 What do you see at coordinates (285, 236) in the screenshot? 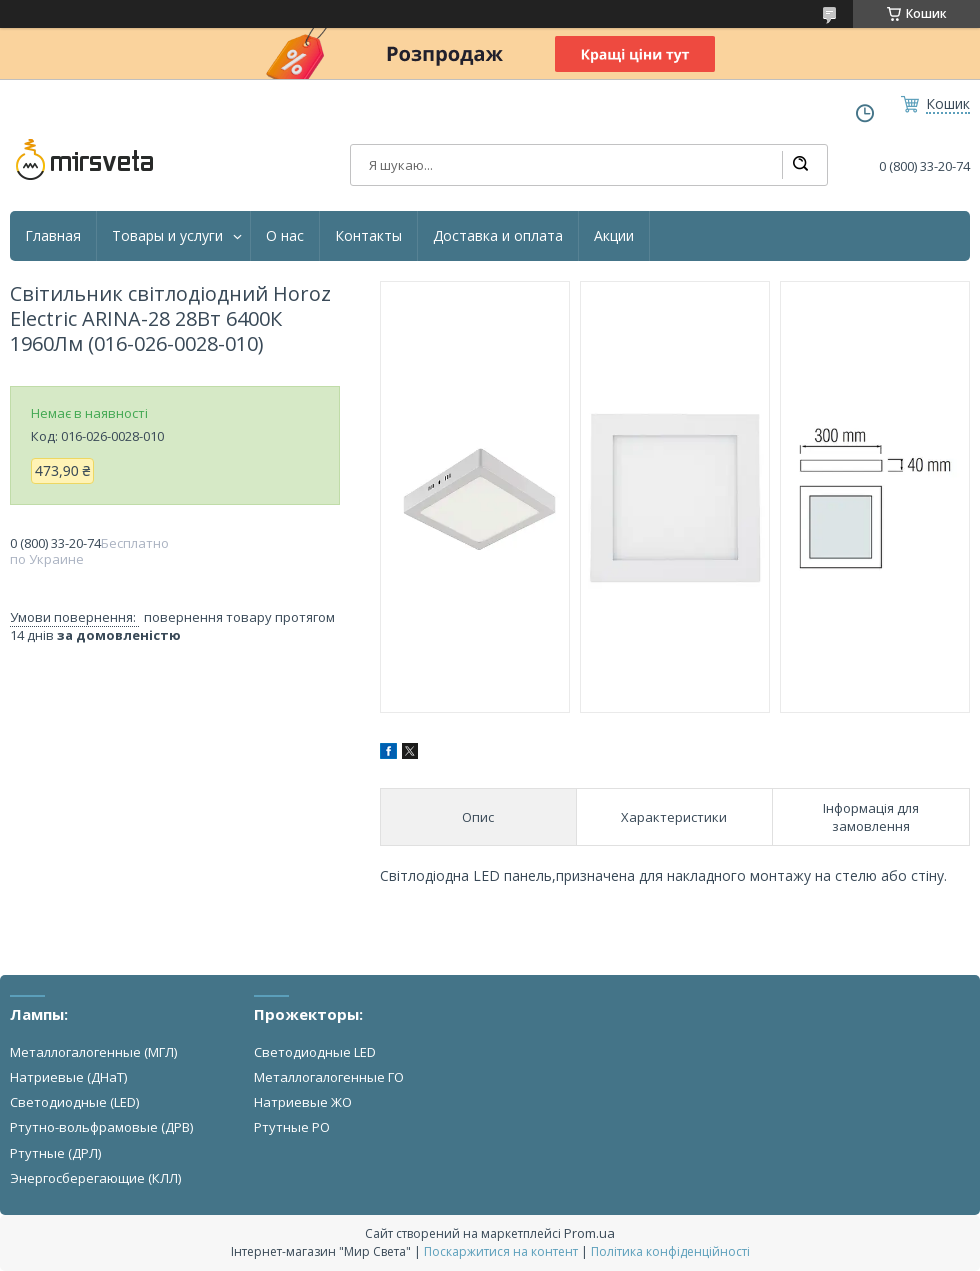
I see `О нас` at bounding box center [285, 236].